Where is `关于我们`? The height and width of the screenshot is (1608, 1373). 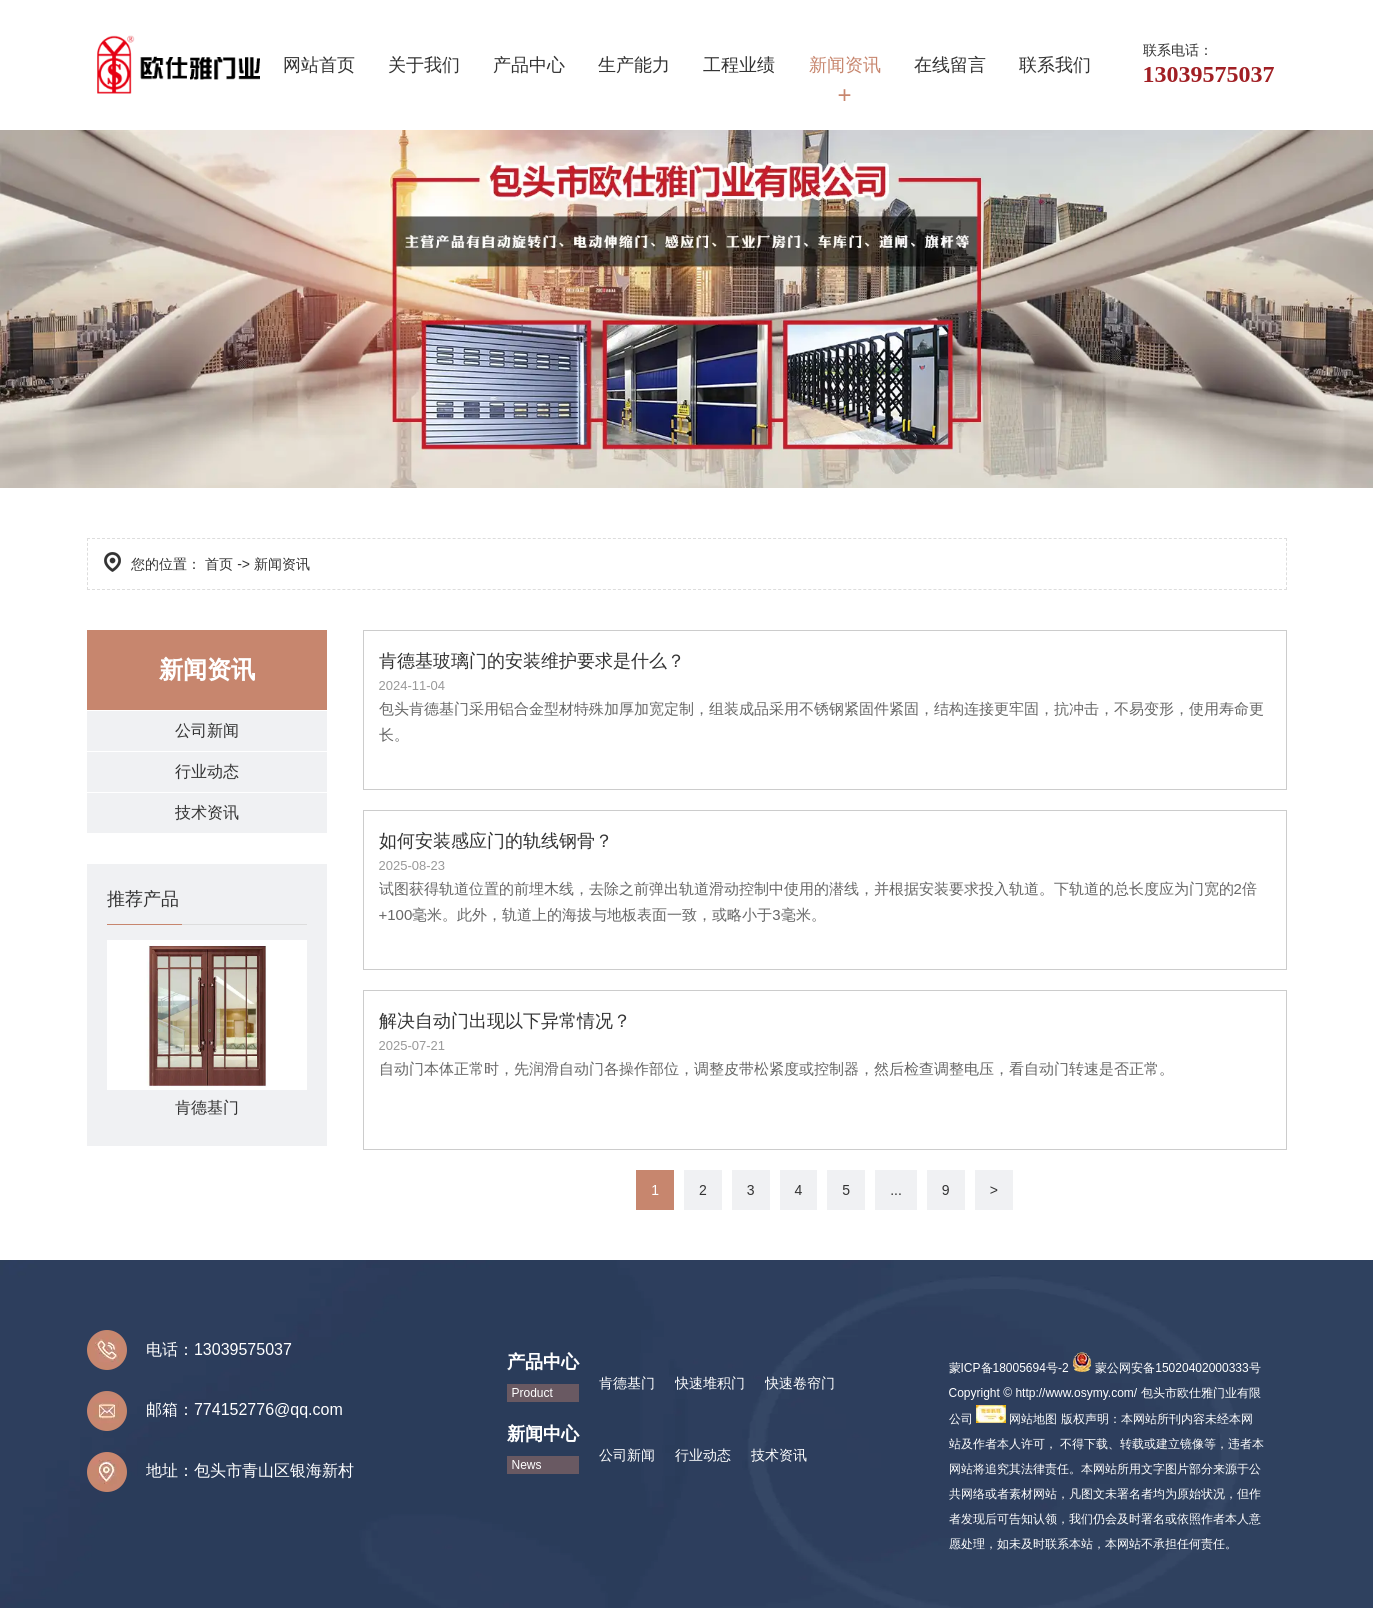 关于我们 is located at coordinates (424, 65).